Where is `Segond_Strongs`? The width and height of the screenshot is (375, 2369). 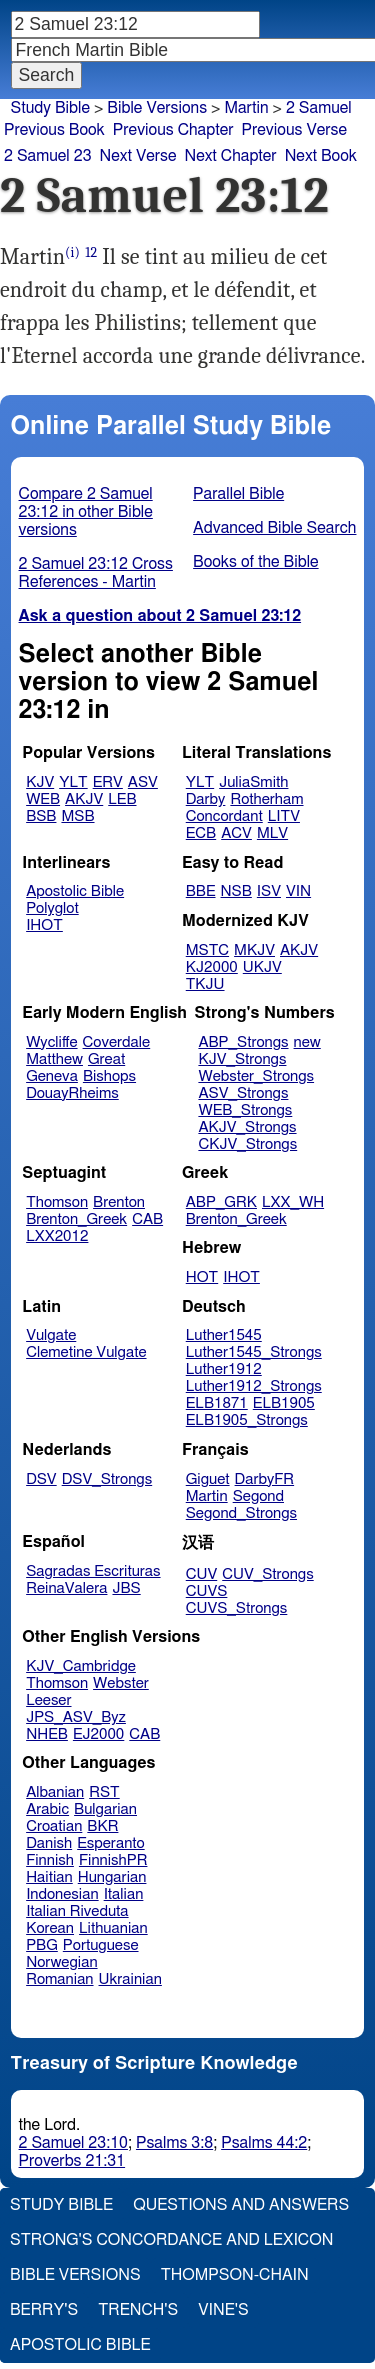
Segond_Strongs is located at coordinates (241, 1513).